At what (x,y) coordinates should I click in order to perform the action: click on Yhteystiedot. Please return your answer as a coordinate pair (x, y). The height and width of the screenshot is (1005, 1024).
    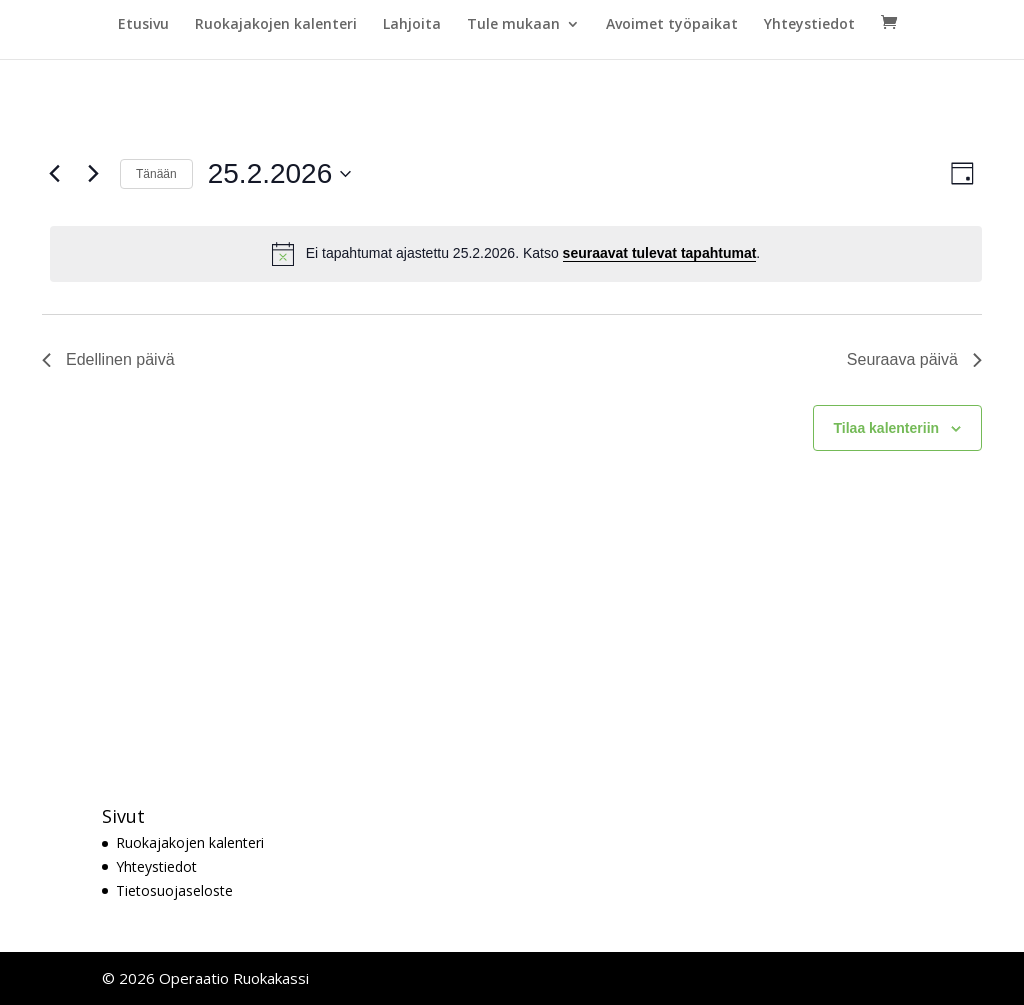
    Looking at the image, I should click on (809, 25).